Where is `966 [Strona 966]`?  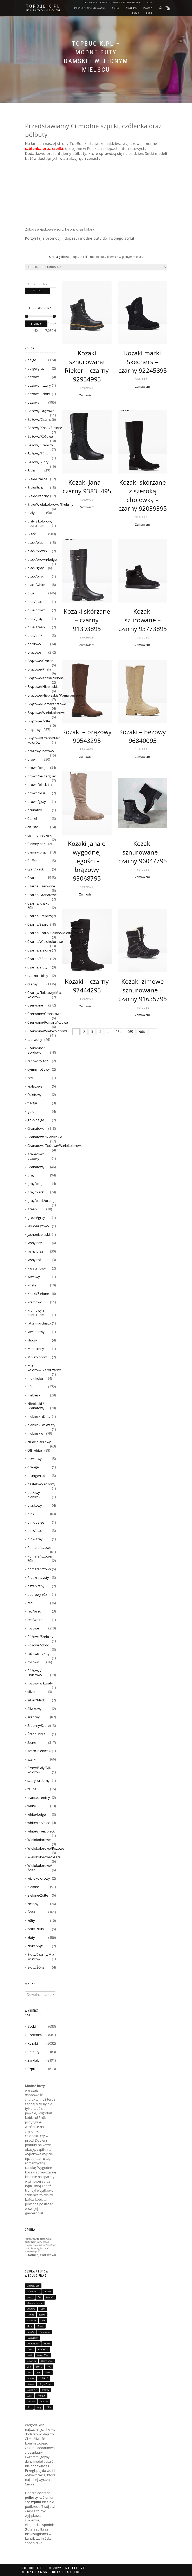
966 [Strona 966] is located at coordinates (142, 1031).